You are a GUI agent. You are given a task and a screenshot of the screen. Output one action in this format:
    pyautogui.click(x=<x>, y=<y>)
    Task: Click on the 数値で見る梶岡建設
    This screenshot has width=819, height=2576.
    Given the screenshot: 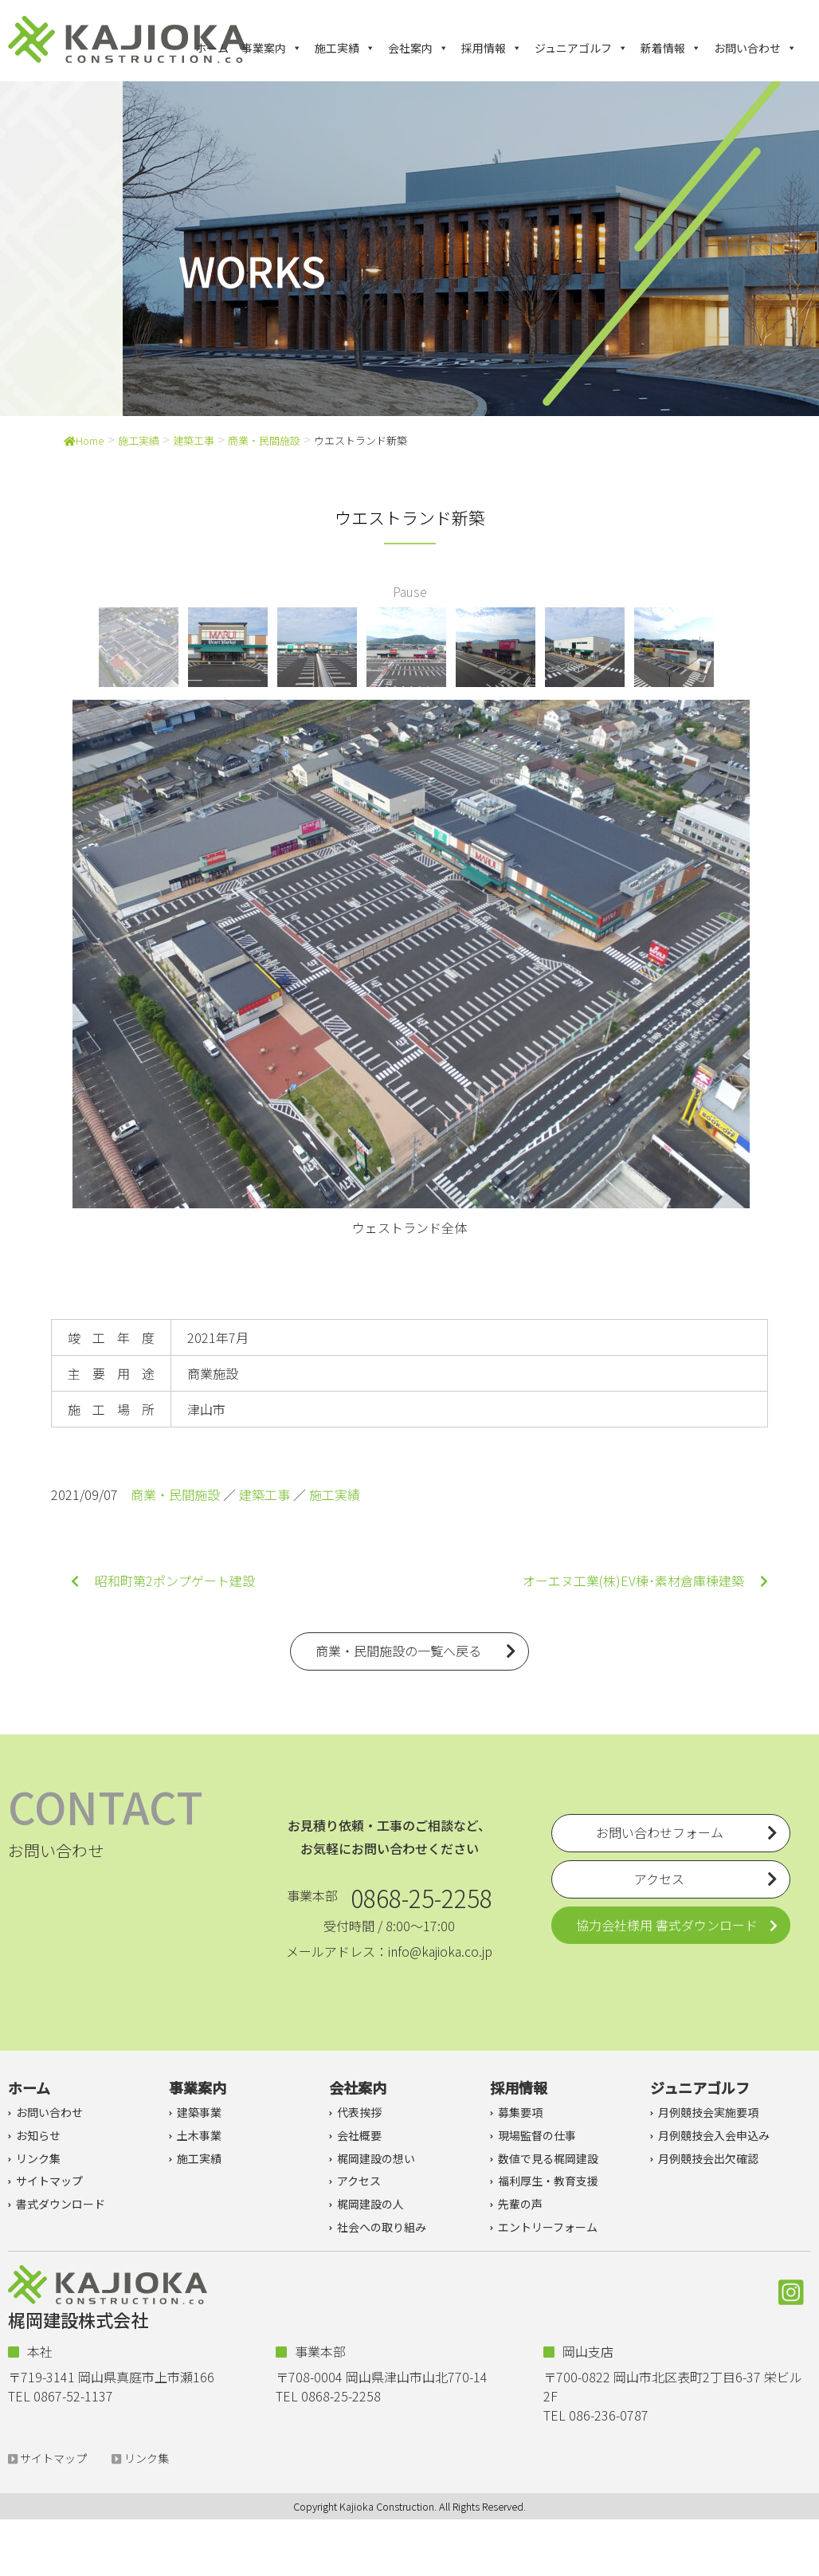 What is the action you would take?
    pyautogui.click(x=548, y=2158)
    